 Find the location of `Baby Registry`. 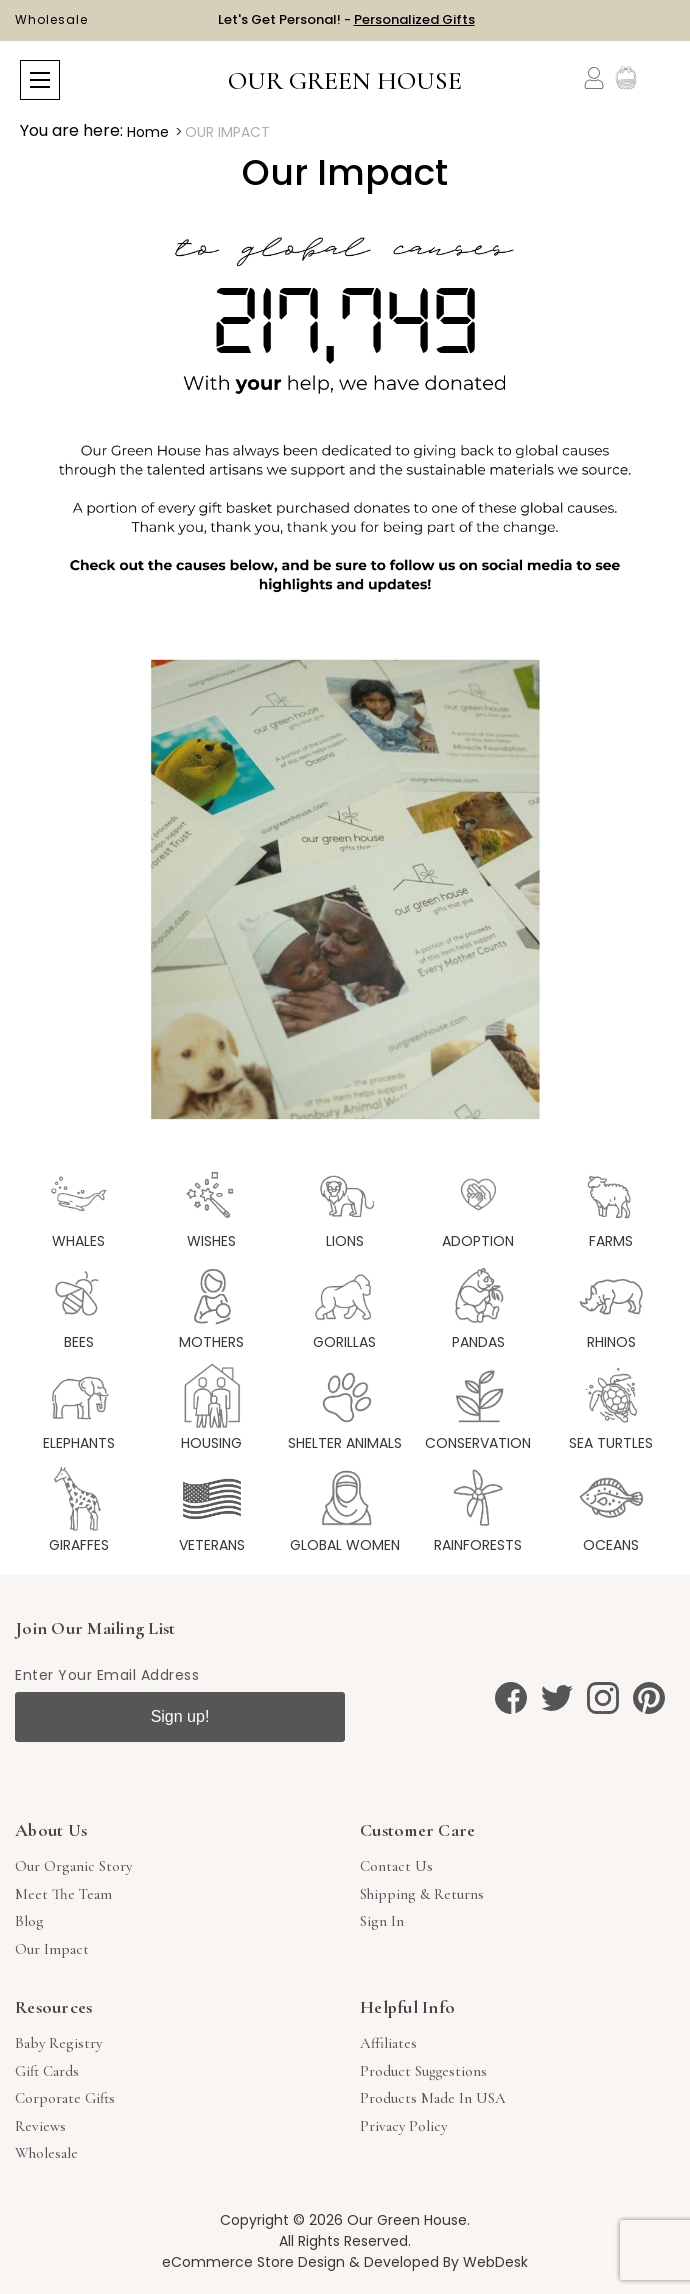

Baby Registry is located at coordinates (58, 2043).